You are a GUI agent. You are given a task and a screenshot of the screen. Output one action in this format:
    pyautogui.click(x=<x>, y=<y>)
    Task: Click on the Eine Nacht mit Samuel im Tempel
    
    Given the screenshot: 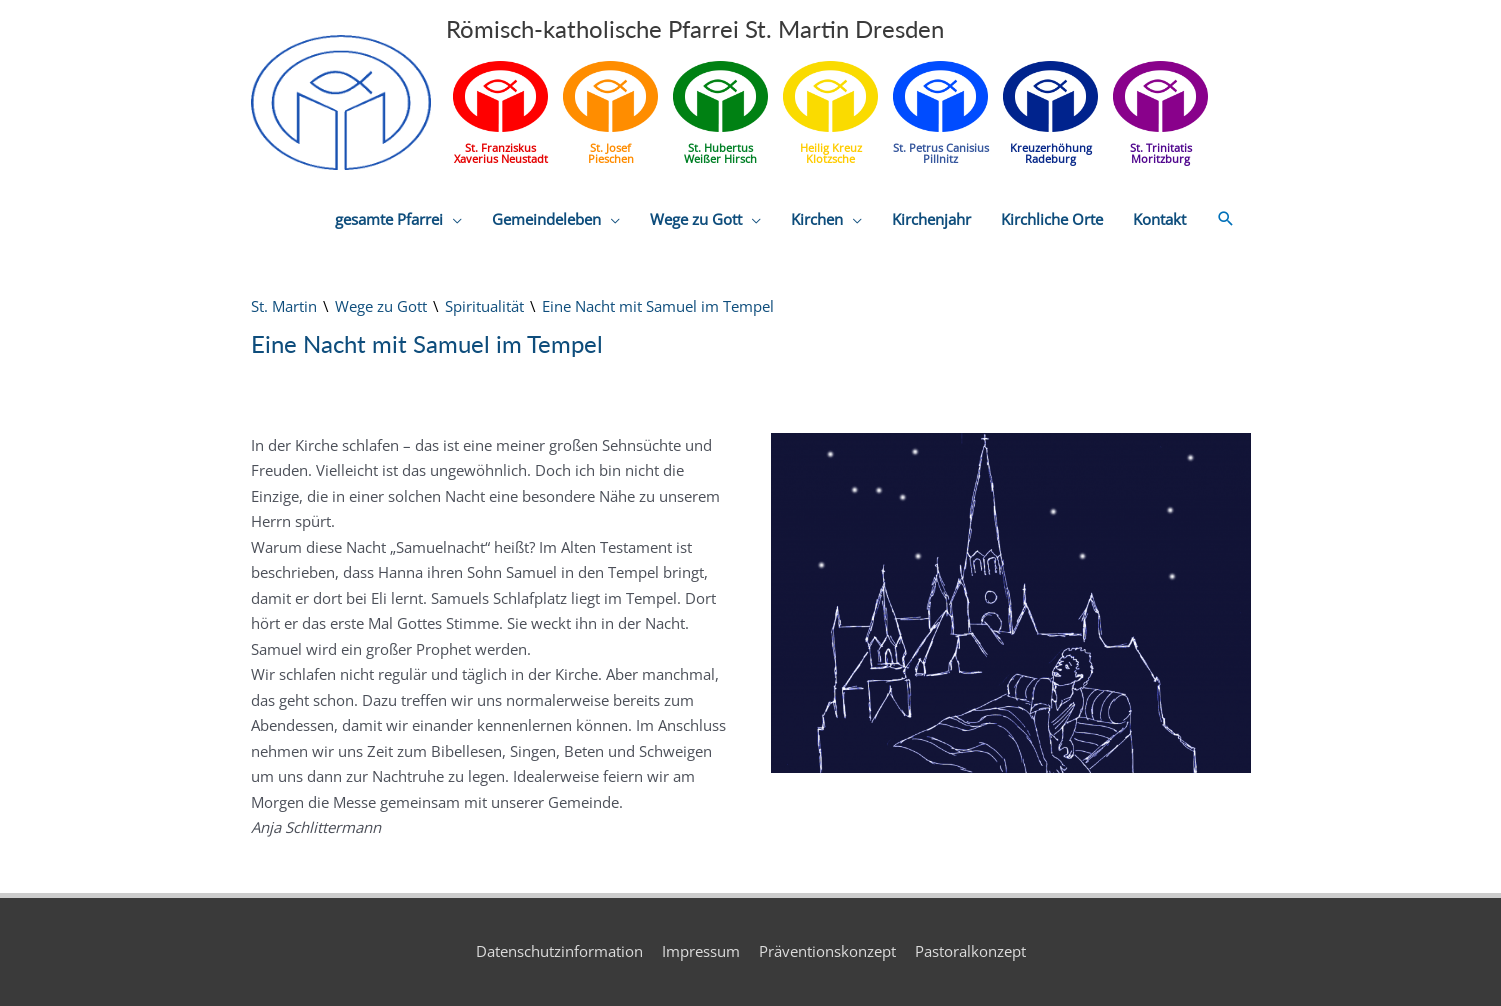 What is the action you would take?
    pyautogui.click(x=658, y=306)
    